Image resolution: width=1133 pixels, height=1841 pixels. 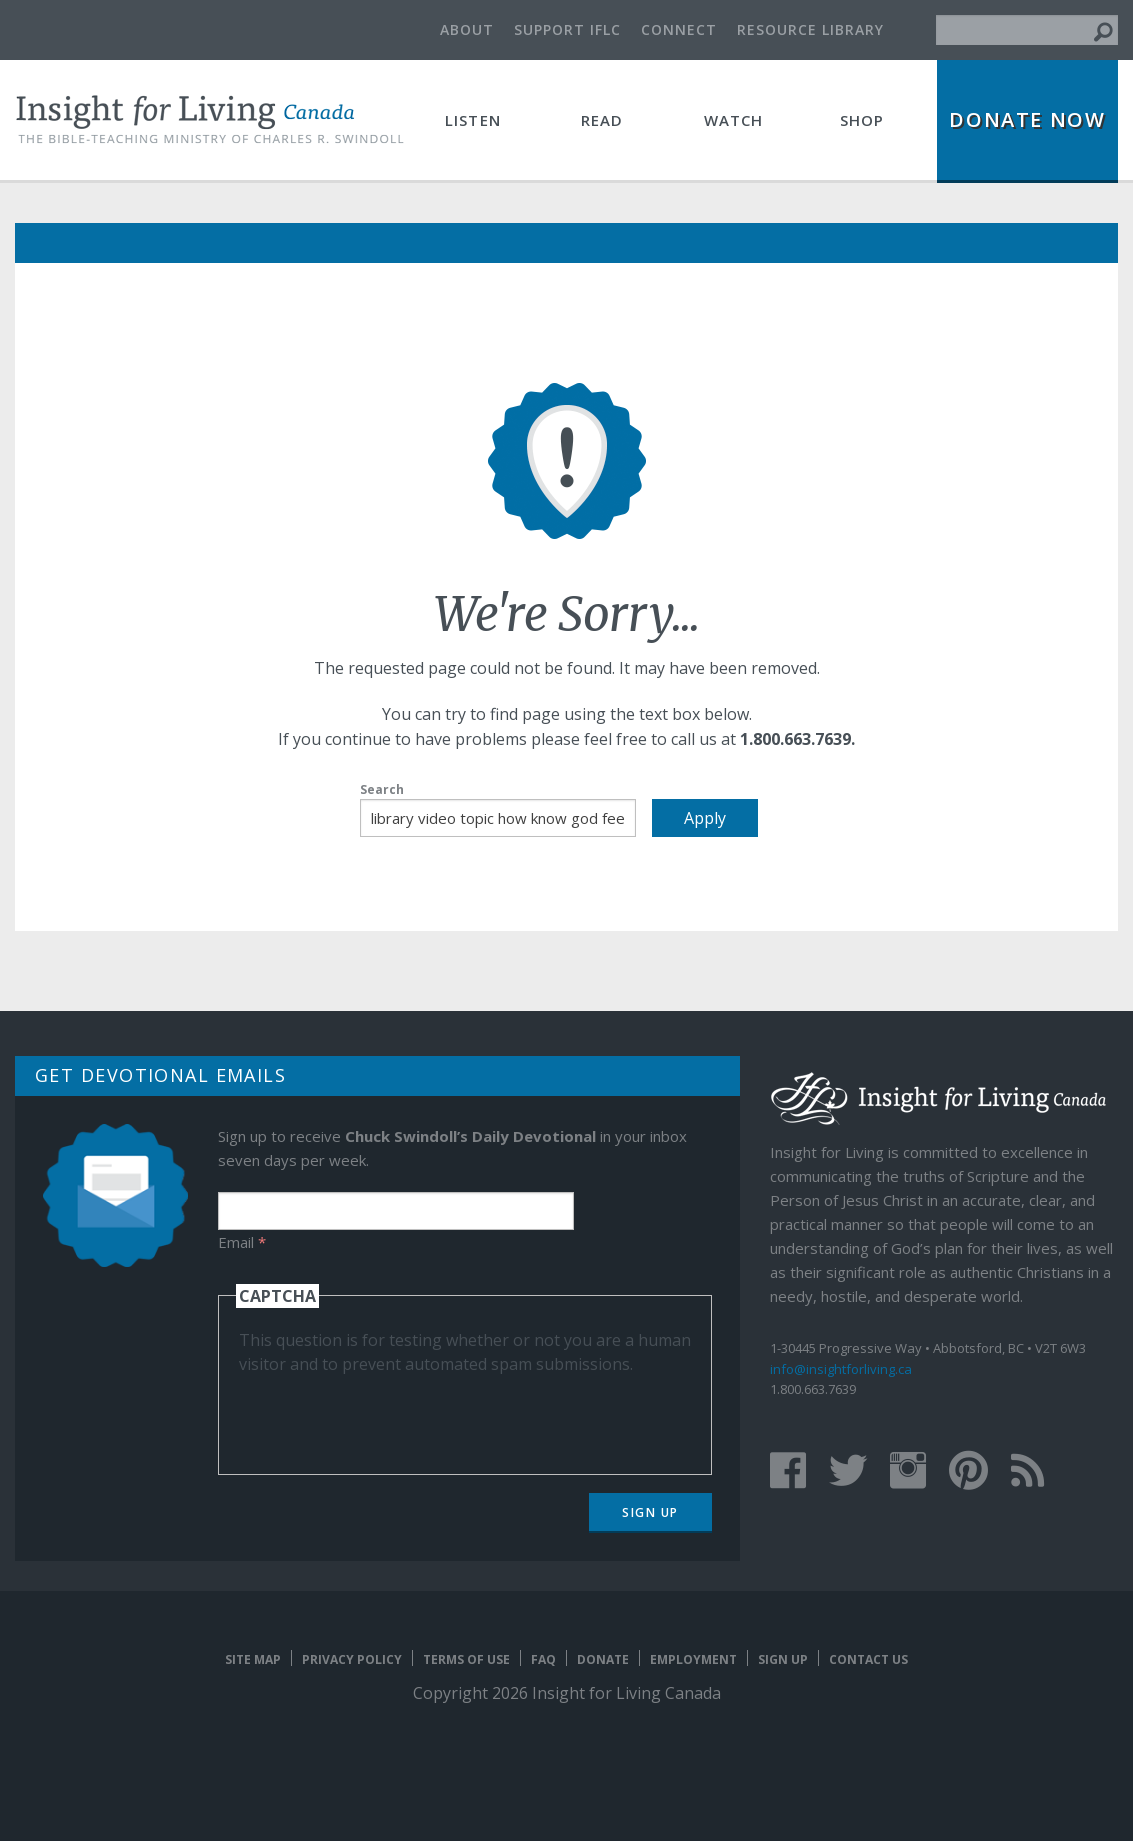 What do you see at coordinates (382, 789) in the screenshot?
I see `Search` at bounding box center [382, 789].